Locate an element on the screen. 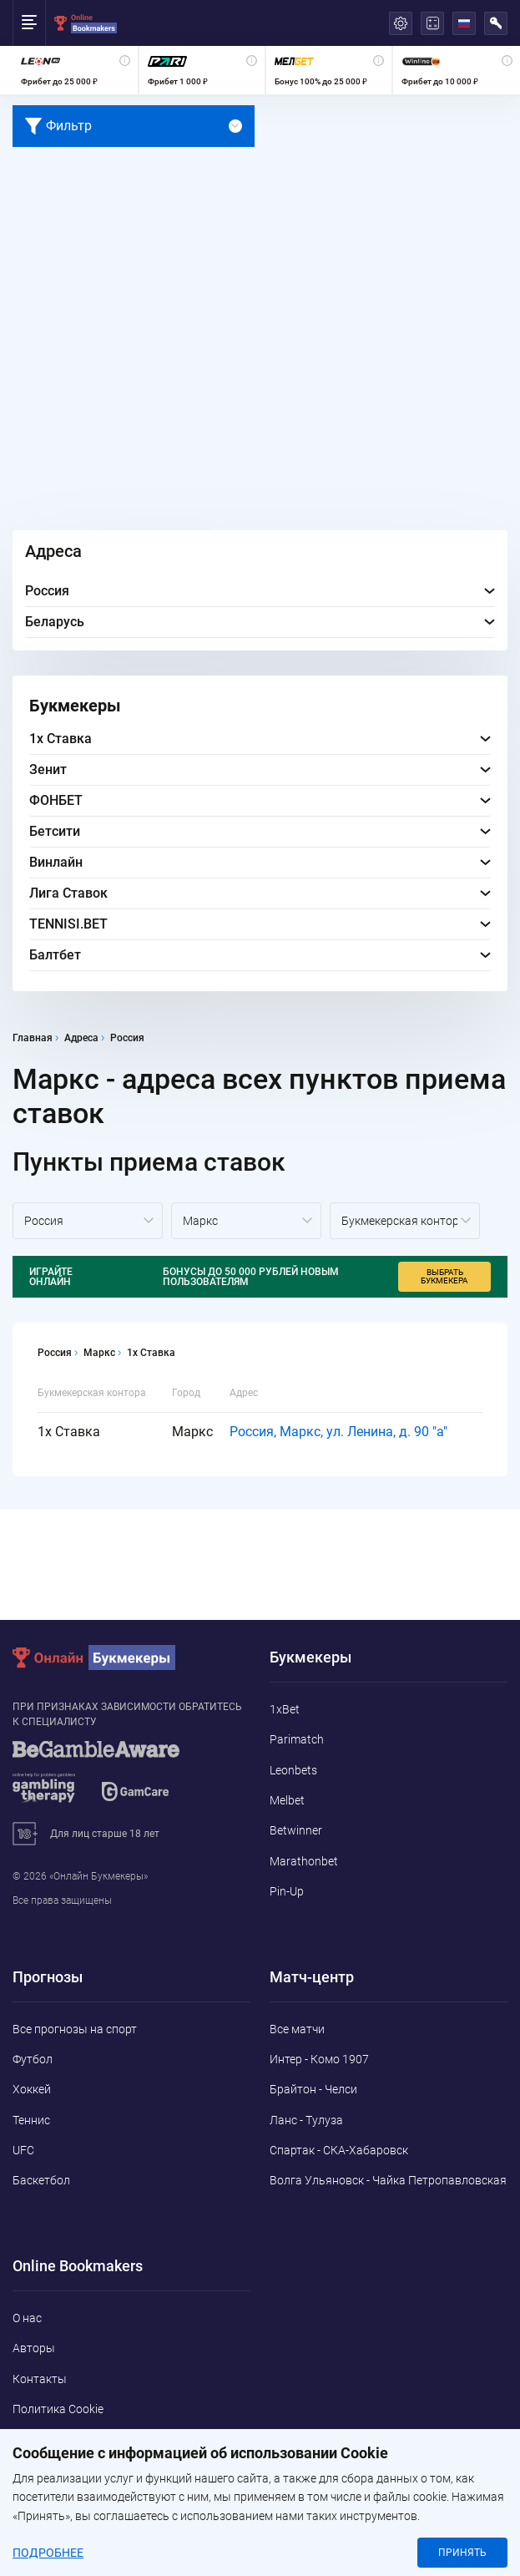 The height and width of the screenshot is (2576, 520). Хоккей is located at coordinates (32, 2089).